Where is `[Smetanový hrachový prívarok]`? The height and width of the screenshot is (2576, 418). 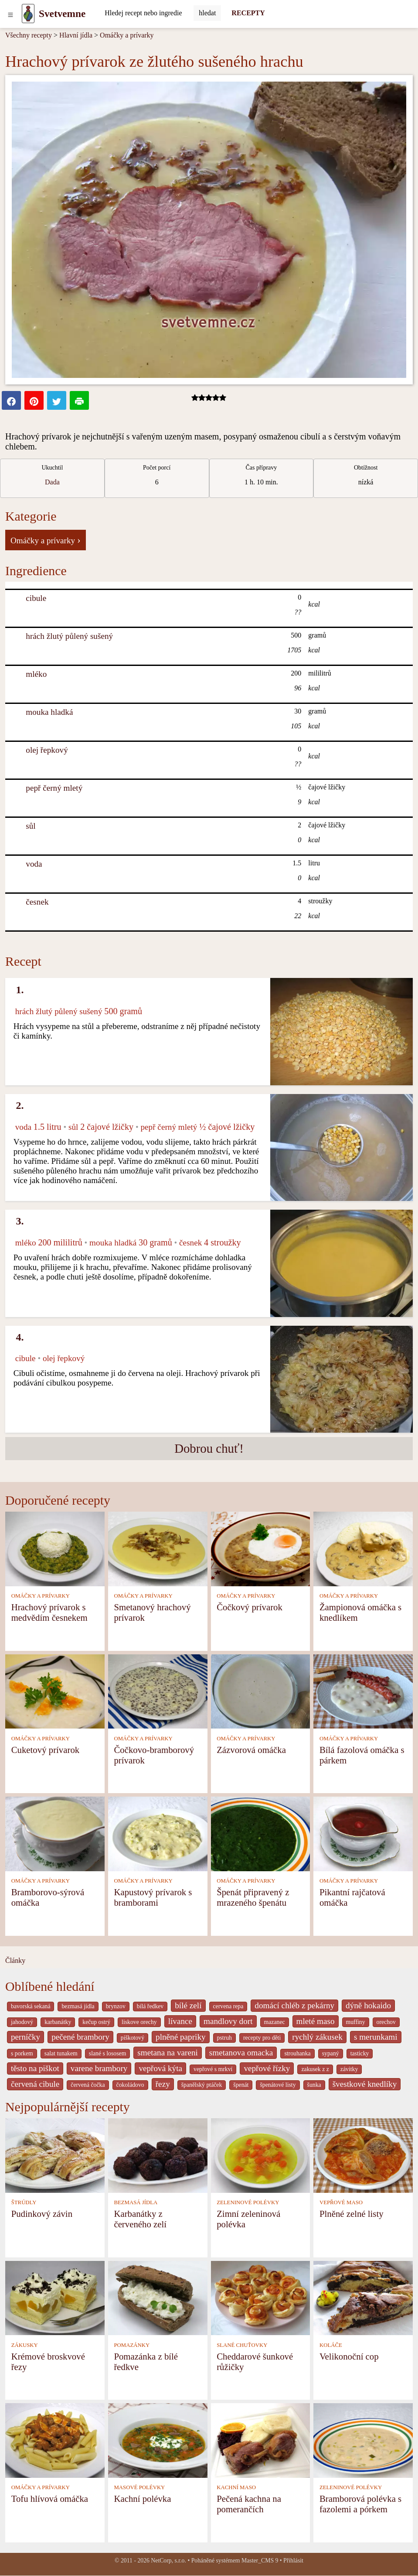 [Smetanový hrachový prívarok] is located at coordinates (157, 1548).